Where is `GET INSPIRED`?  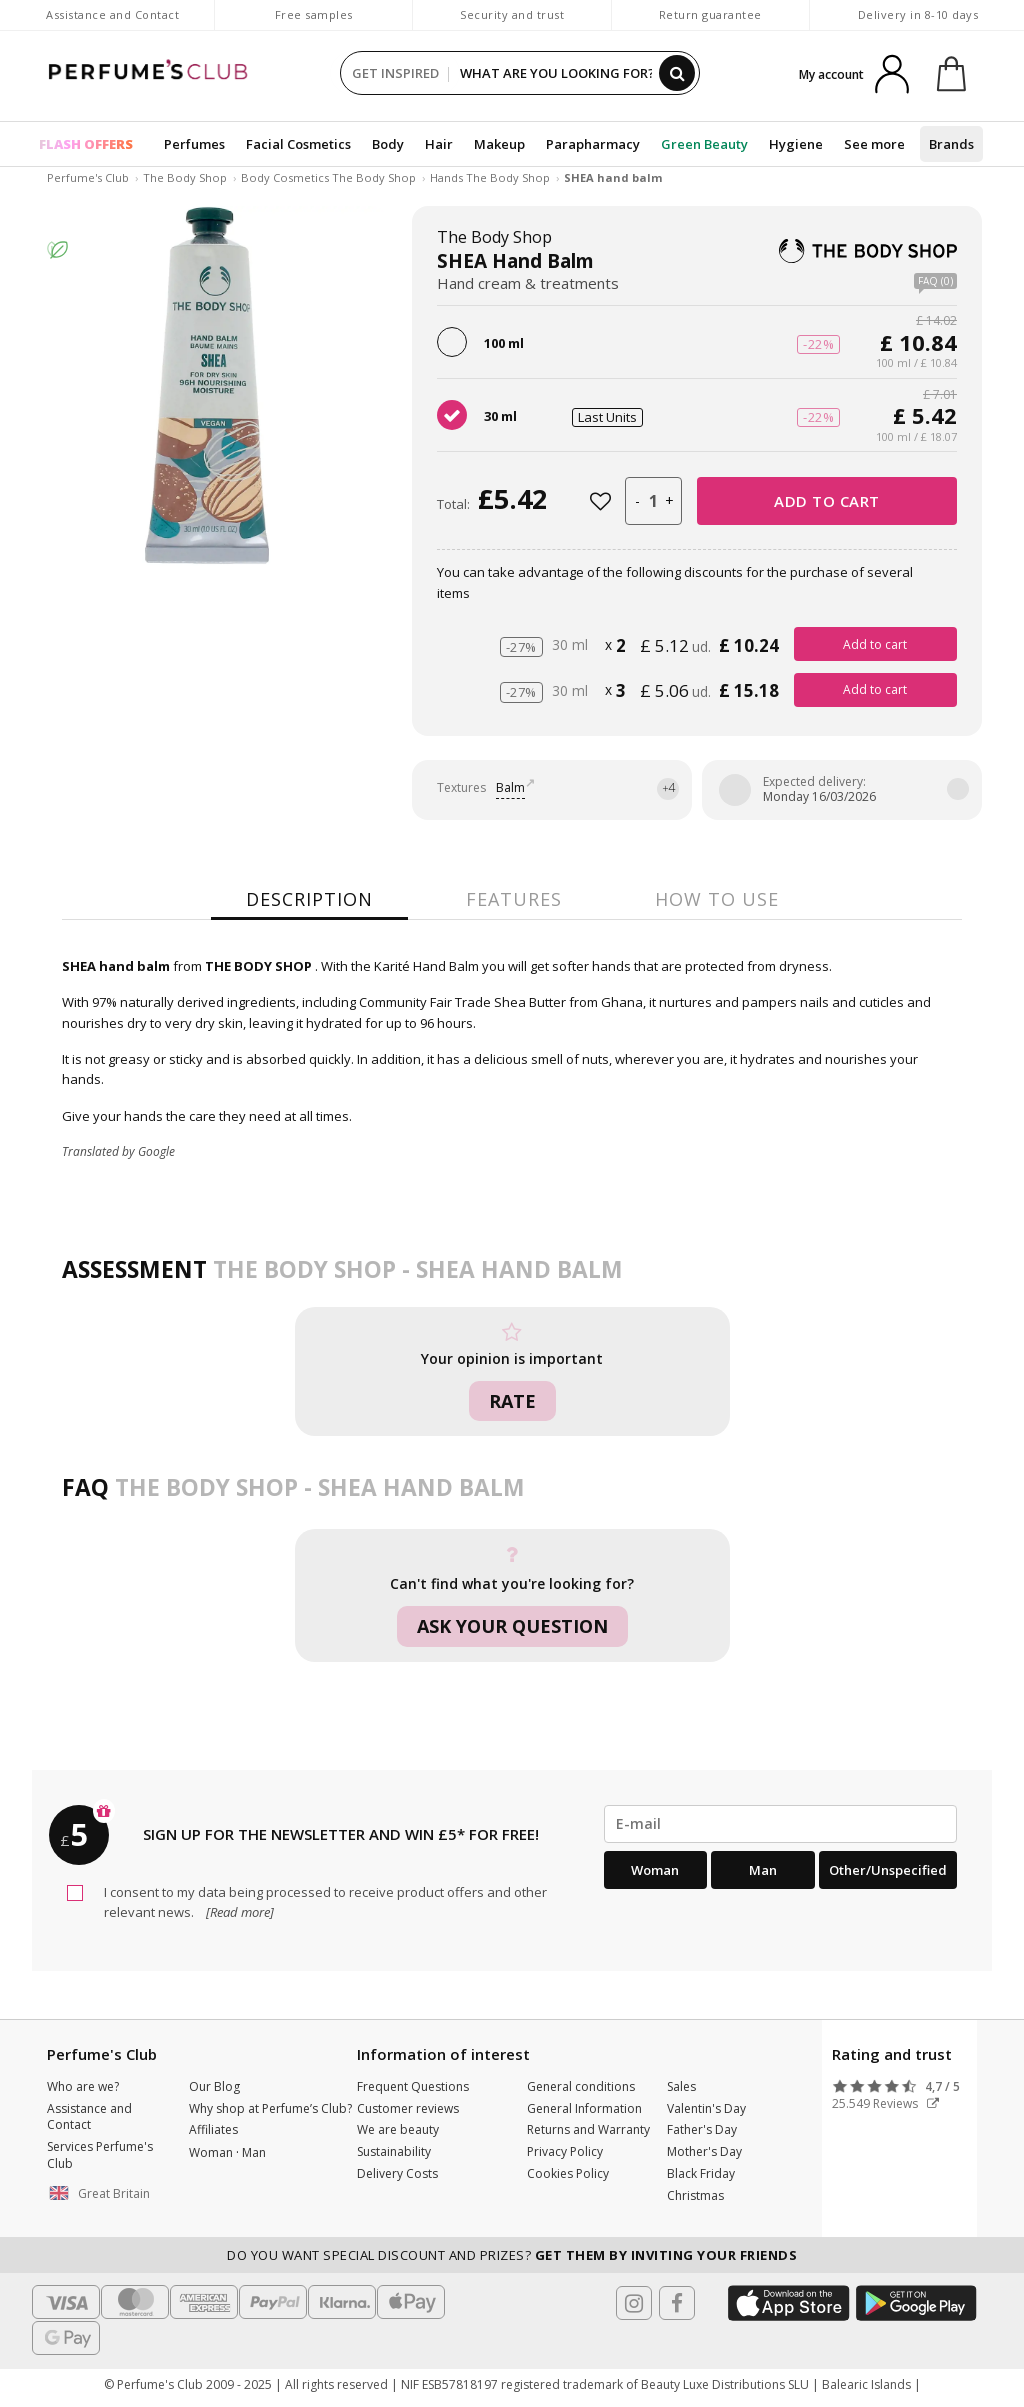
GET INSPIRED is located at coordinates (395, 73).